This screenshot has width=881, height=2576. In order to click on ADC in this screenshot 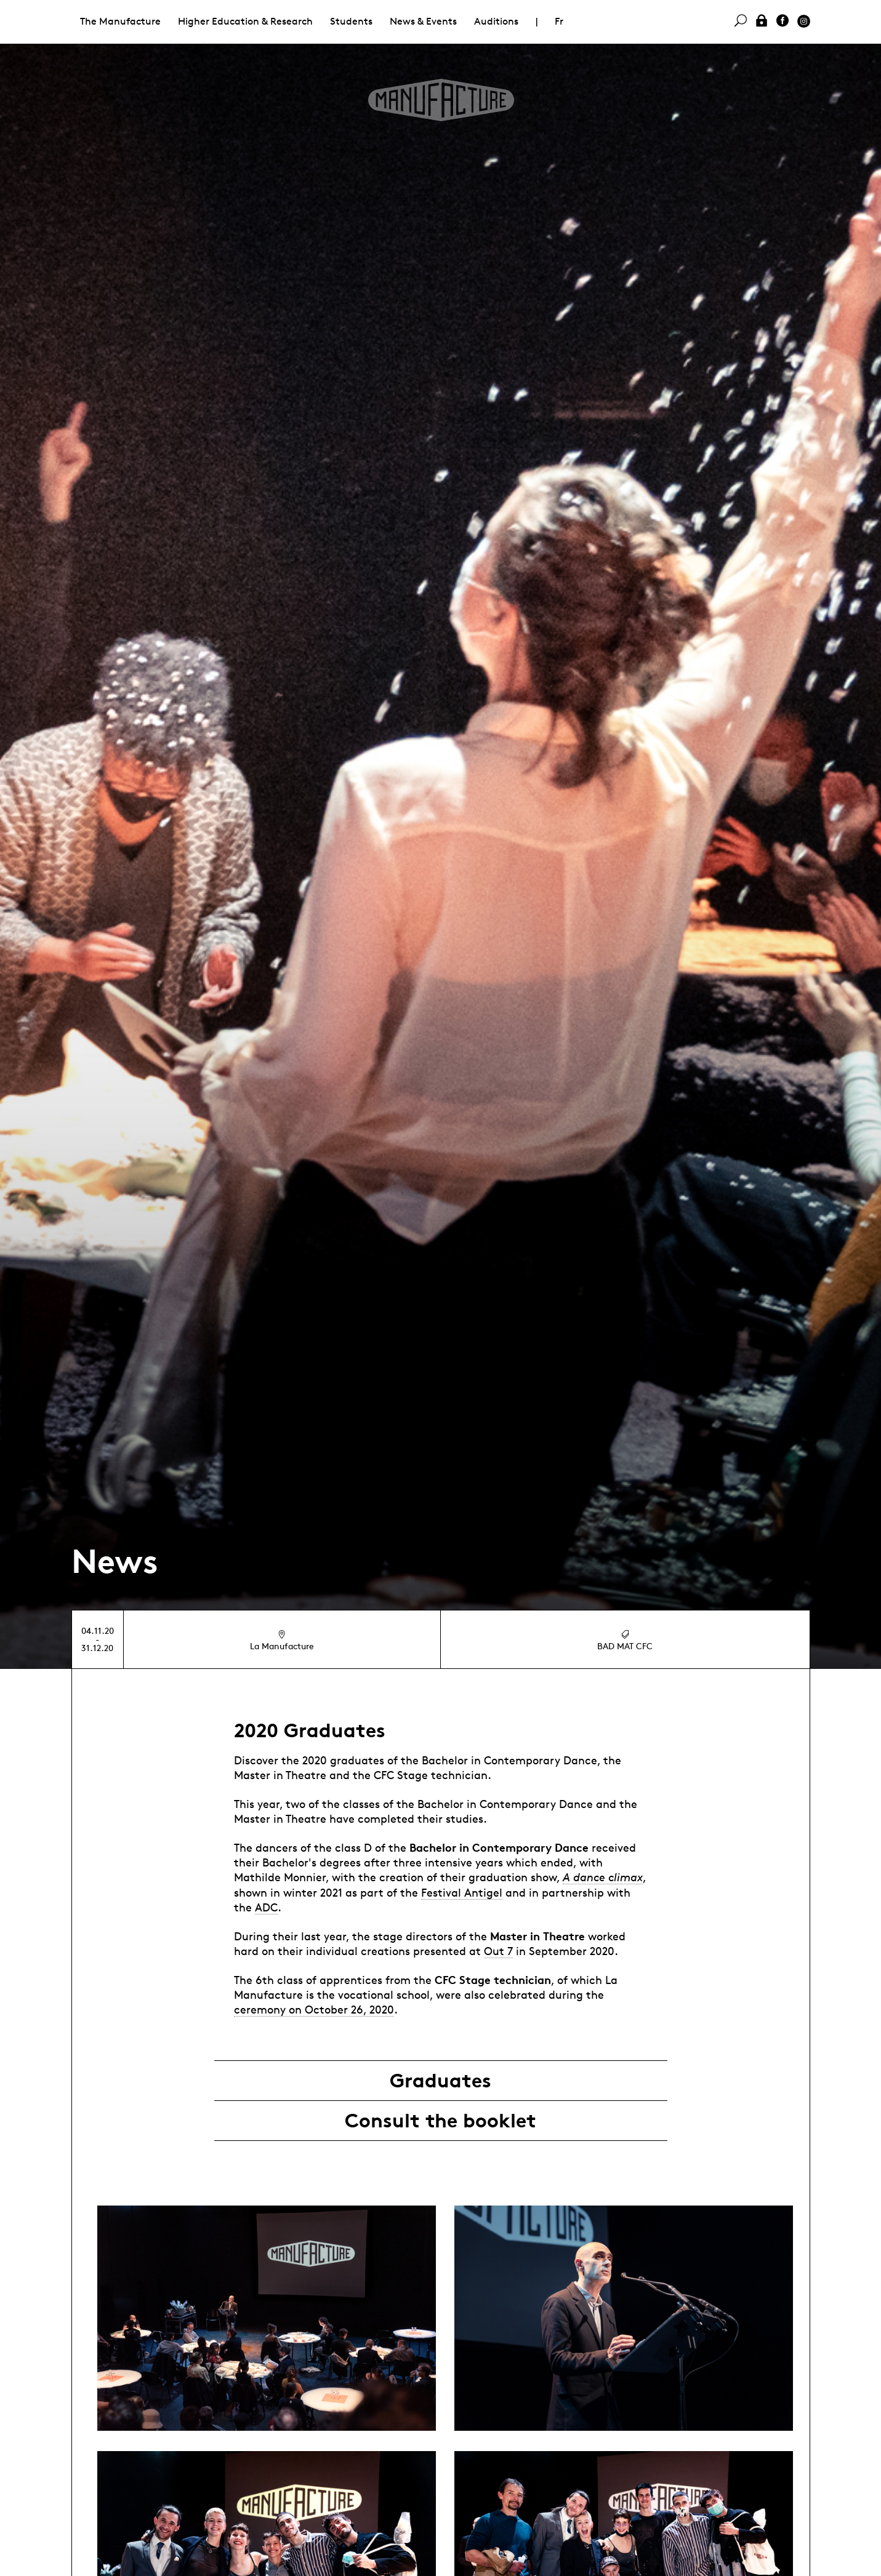, I will do `click(266, 1907)`.